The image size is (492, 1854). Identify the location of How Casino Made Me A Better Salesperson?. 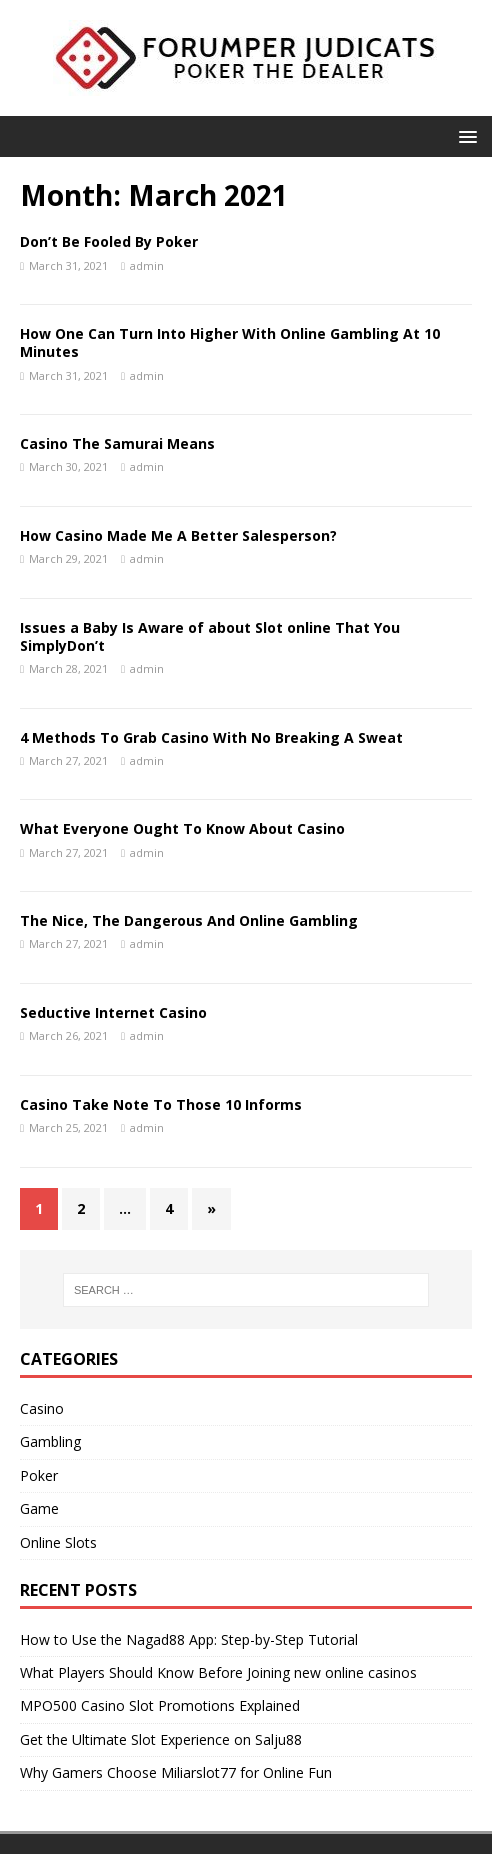
(178, 535).